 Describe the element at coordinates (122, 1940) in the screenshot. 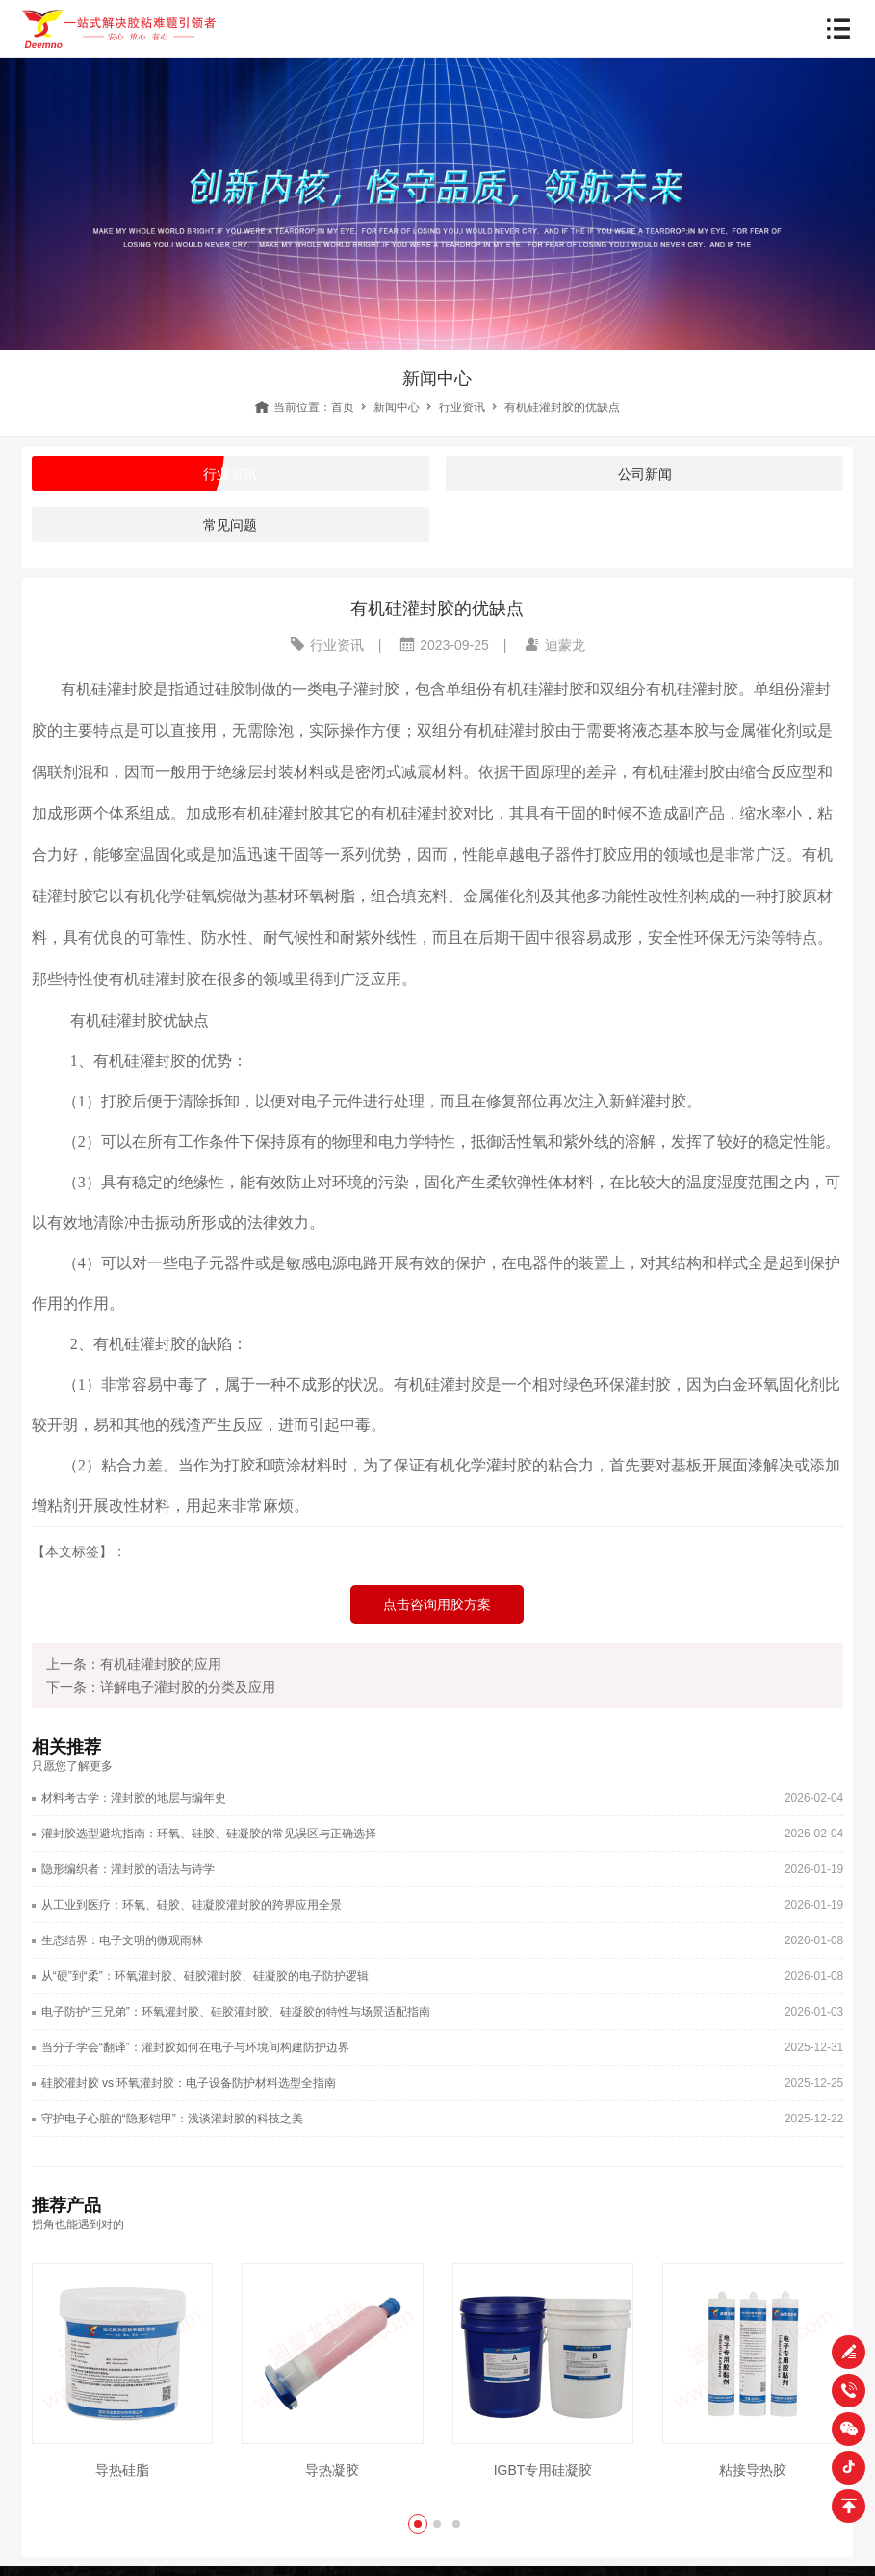

I see `生态结界：电子文明的微观雨林` at that location.